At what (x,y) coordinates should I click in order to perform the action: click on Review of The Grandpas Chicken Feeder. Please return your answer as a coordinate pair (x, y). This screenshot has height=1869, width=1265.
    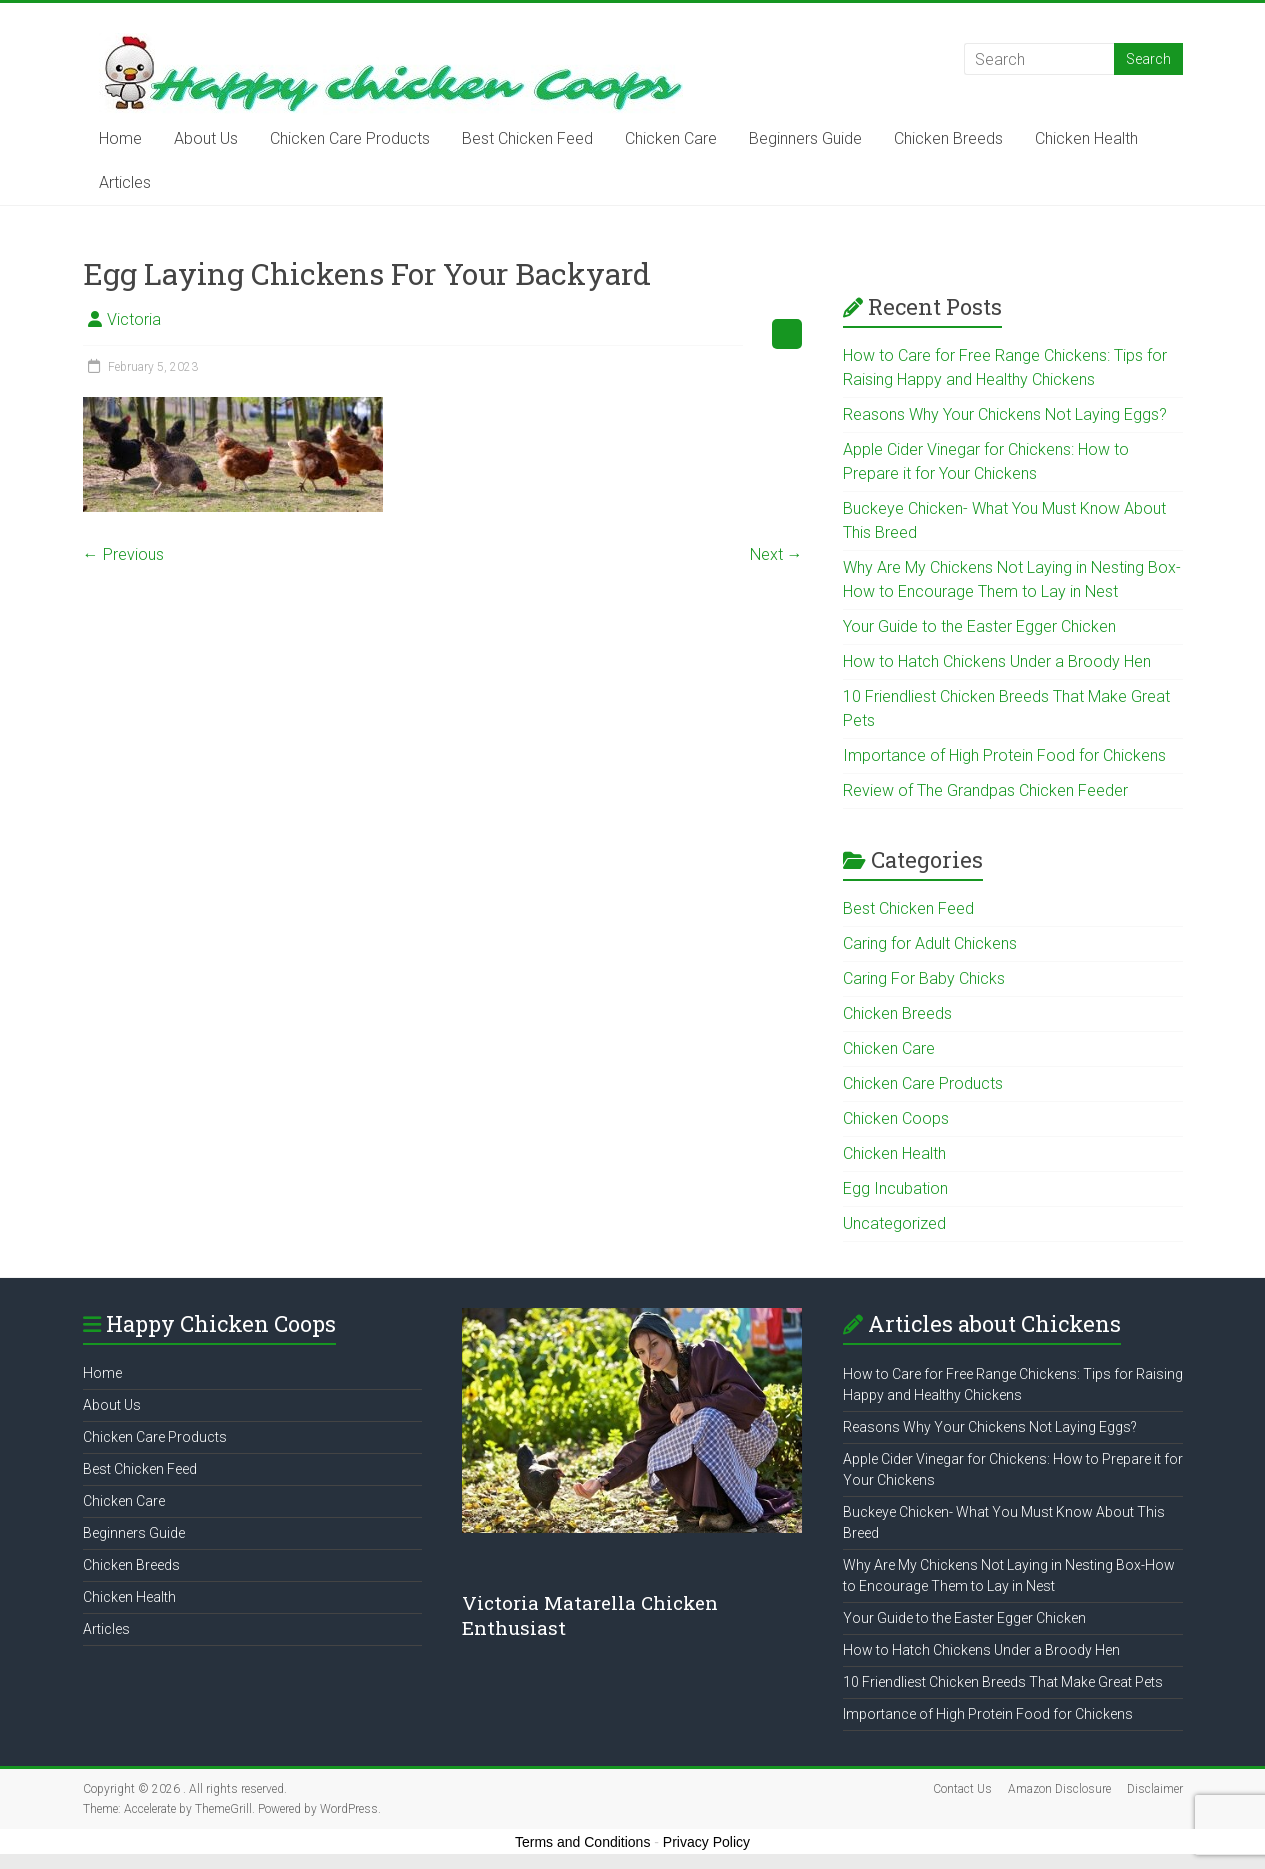
    Looking at the image, I should click on (985, 790).